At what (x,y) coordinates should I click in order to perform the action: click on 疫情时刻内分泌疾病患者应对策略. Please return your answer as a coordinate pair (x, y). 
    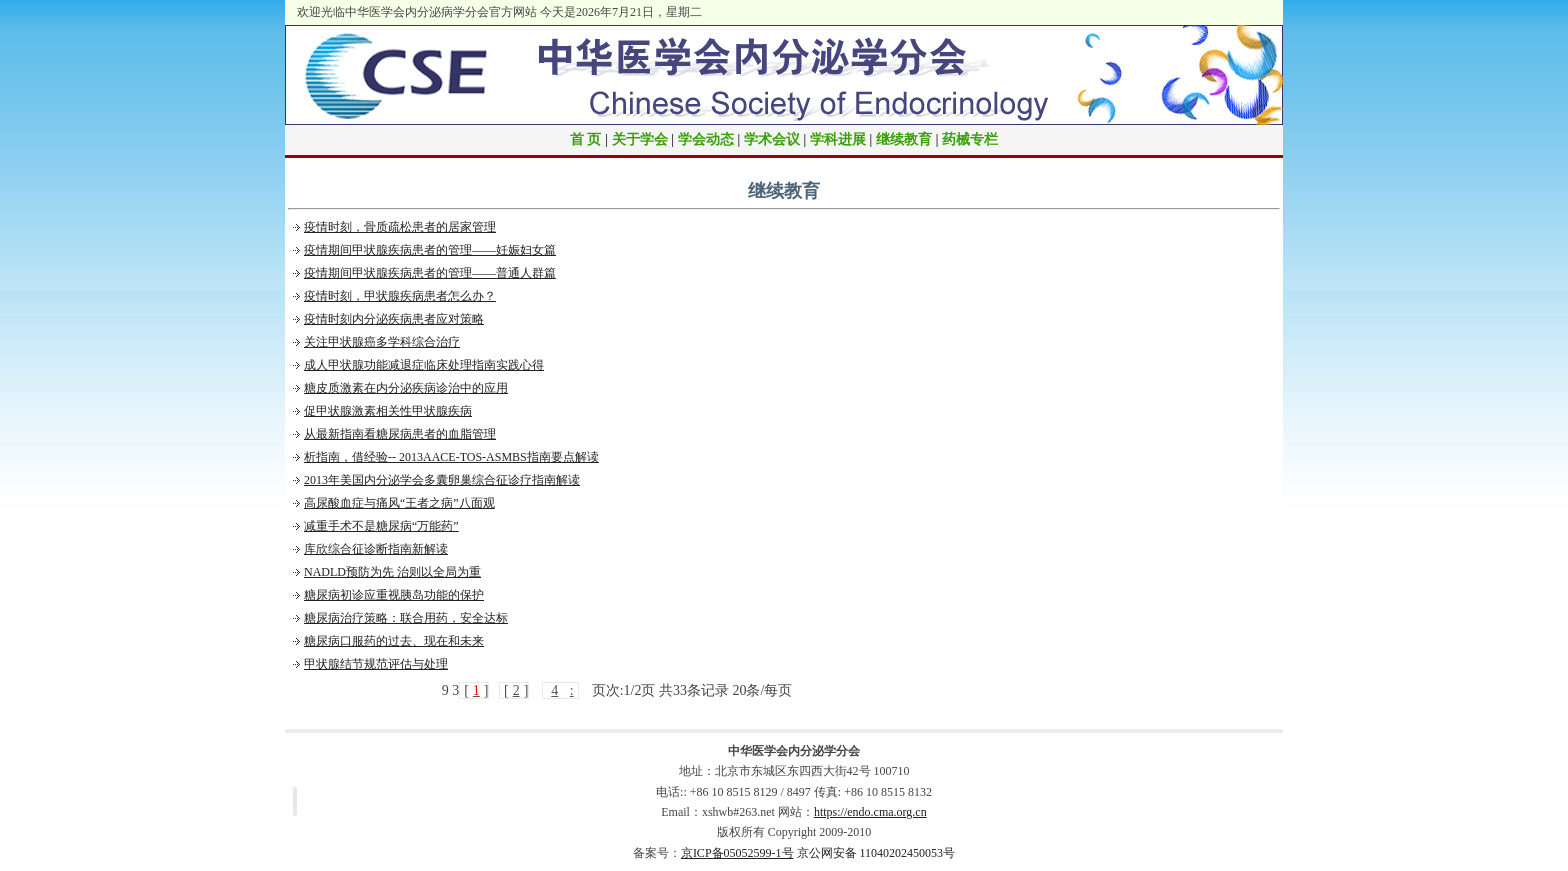
    Looking at the image, I should click on (394, 319).